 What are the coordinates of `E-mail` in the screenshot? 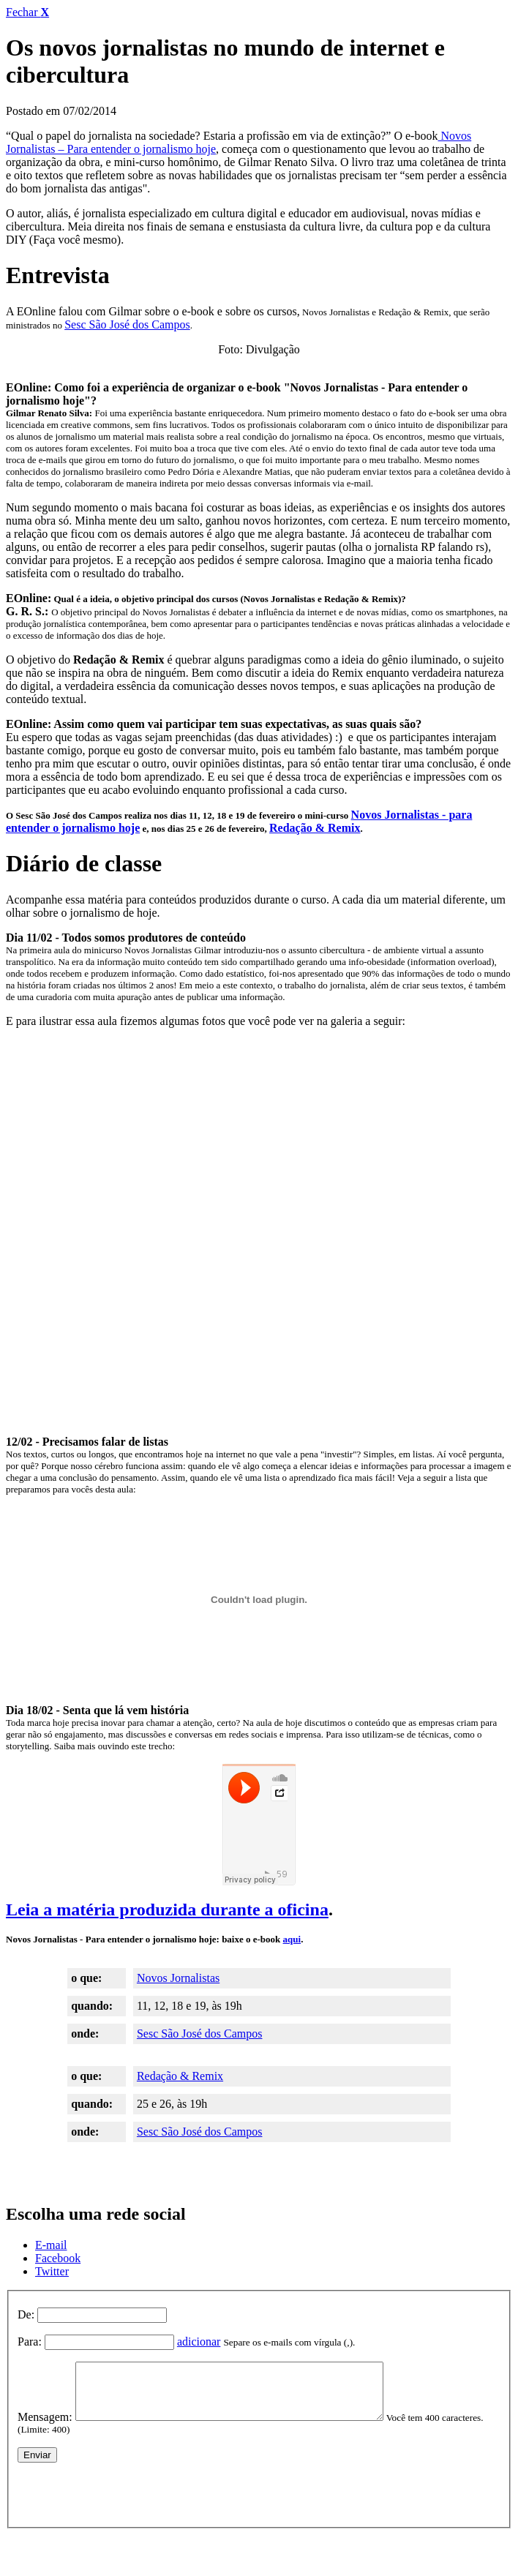 It's located at (51, 2245).